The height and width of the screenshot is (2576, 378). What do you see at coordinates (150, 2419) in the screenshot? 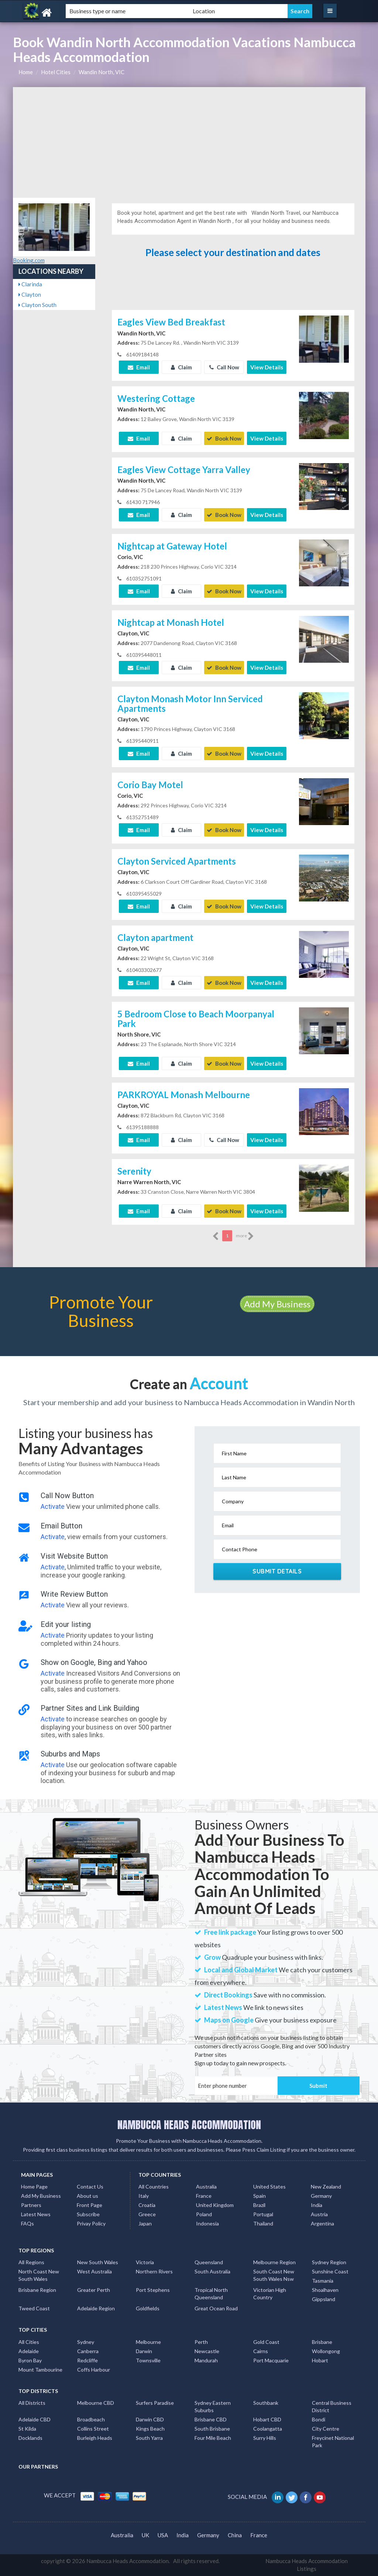
I see `Darwin CBD` at bounding box center [150, 2419].